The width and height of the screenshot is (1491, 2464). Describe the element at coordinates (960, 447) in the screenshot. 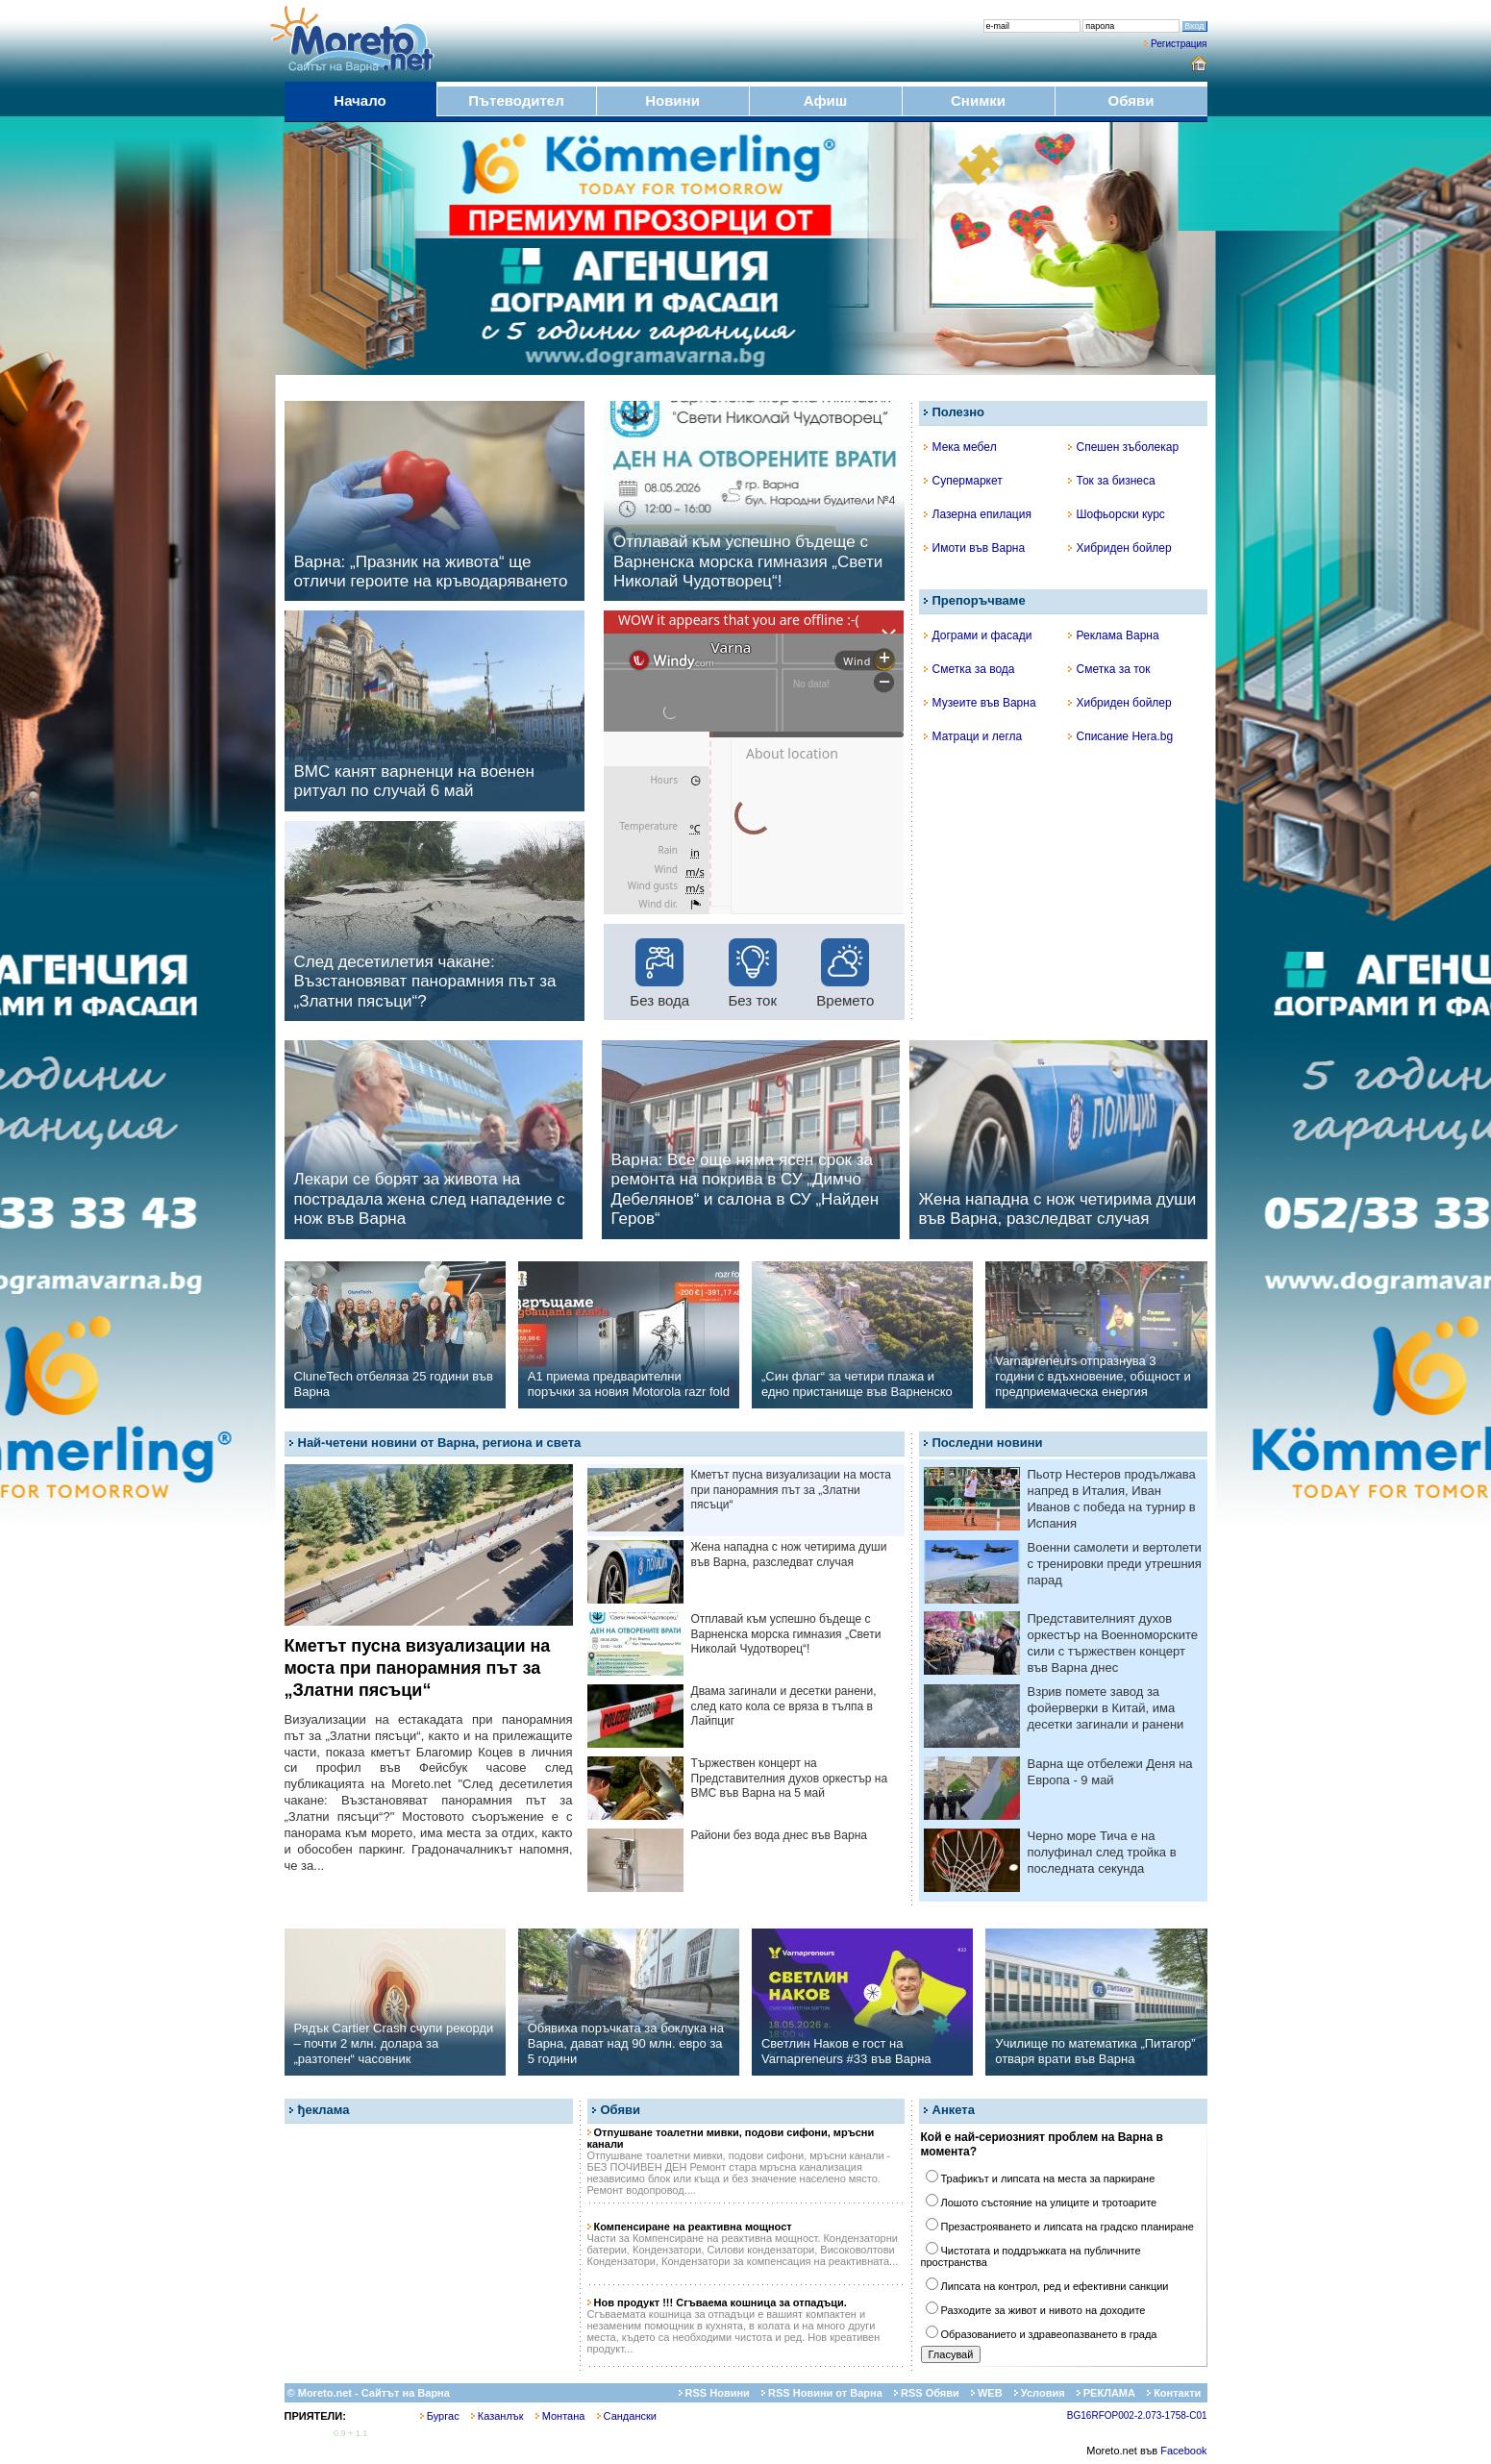

I see `Мека мебел` at that location.